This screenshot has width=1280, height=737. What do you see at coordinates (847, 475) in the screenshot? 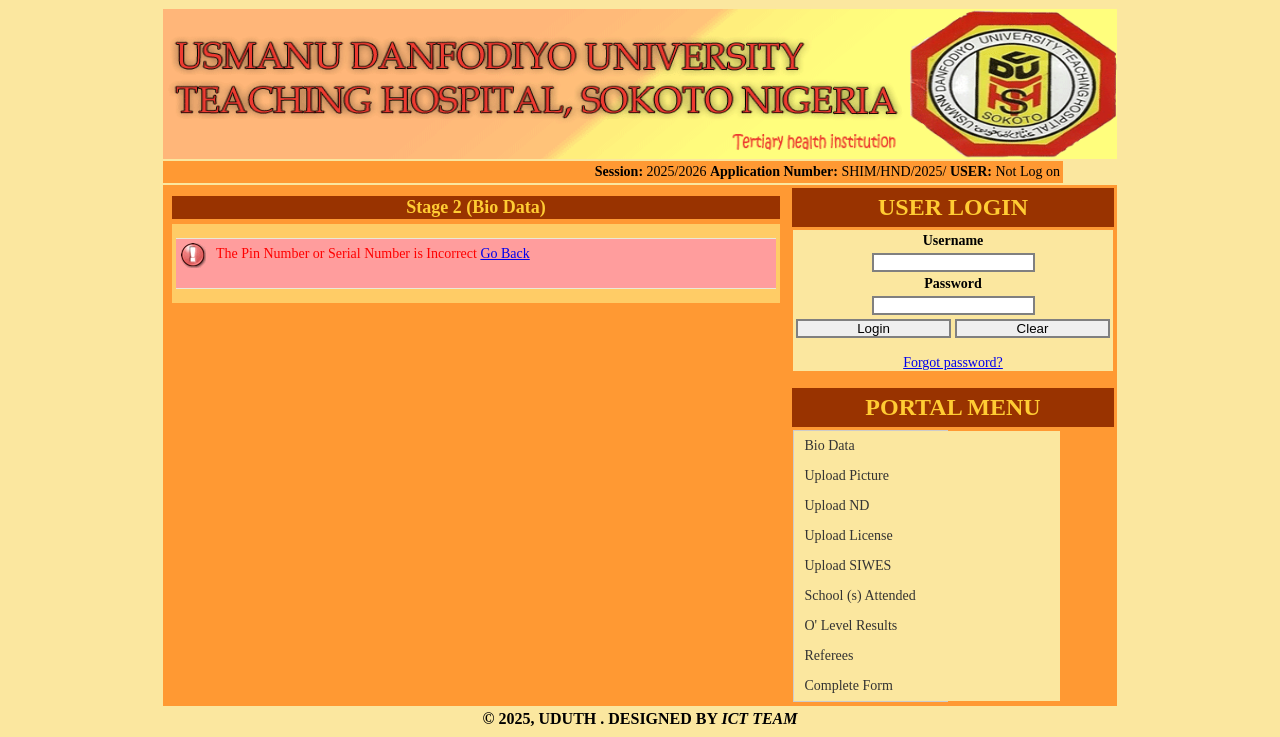
I see `Upload Picture` at bounding box center [847, 475].